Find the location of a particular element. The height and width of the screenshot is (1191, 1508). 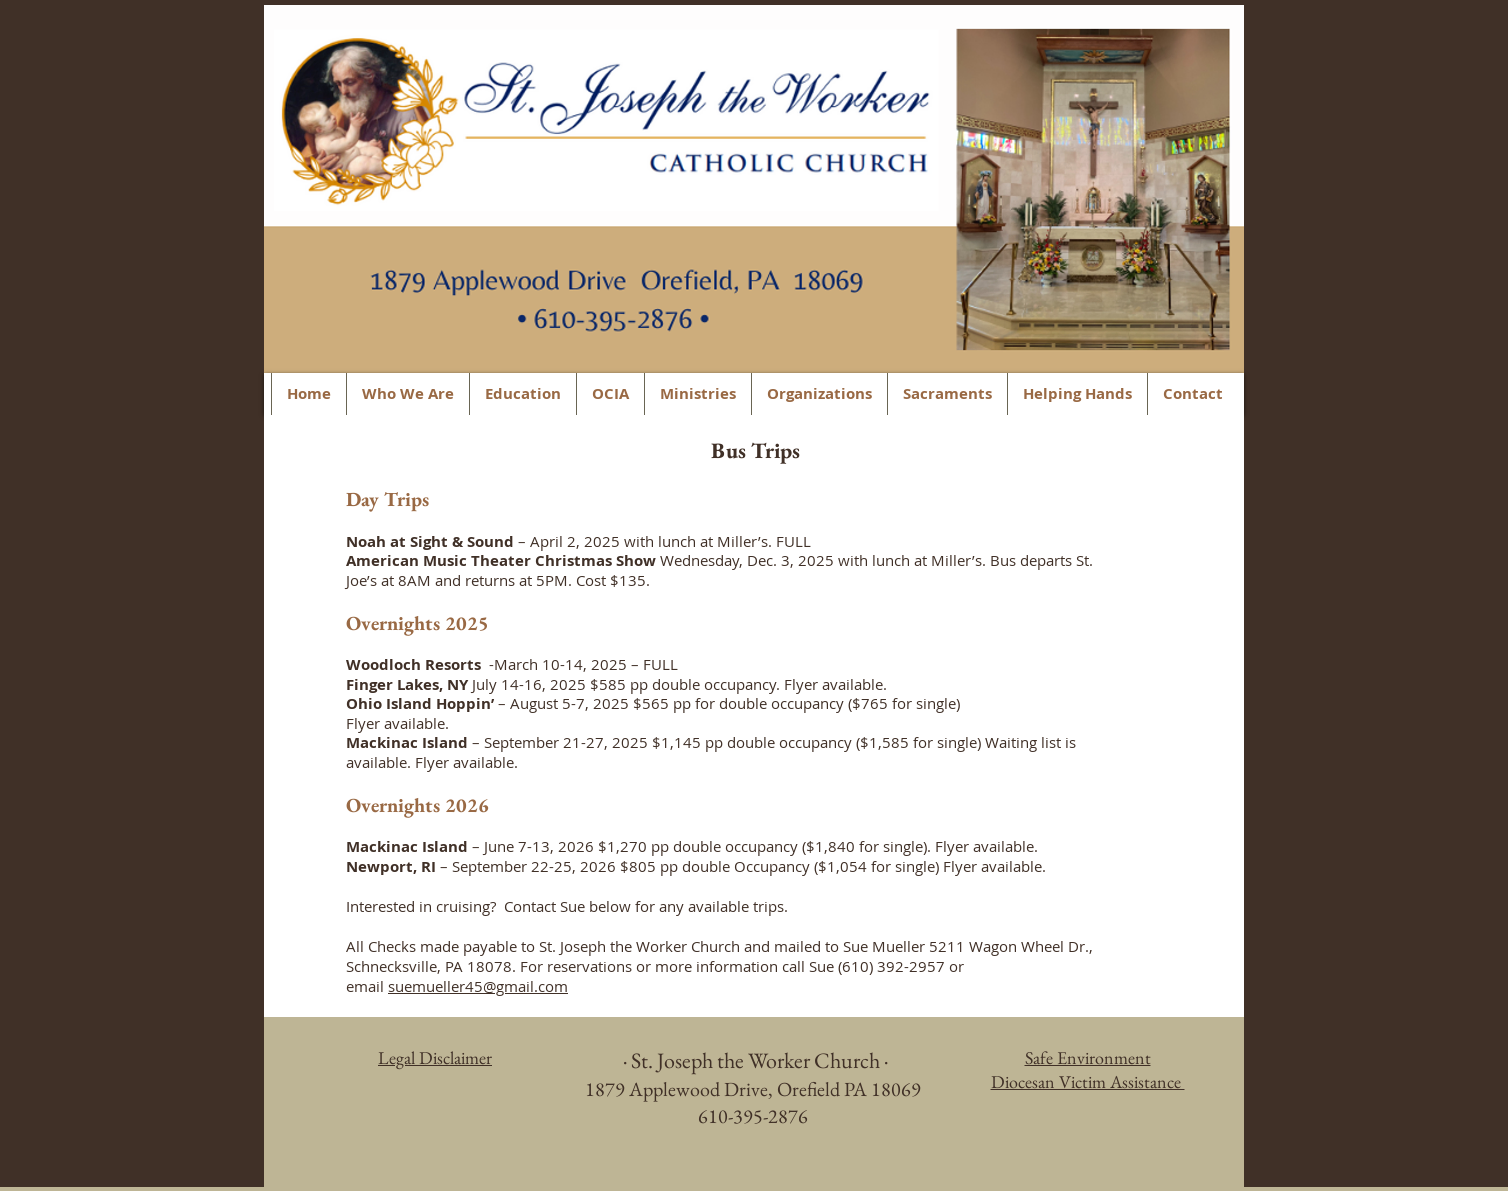

suemueller45@gmail.com is located at coordinates (478, 986).